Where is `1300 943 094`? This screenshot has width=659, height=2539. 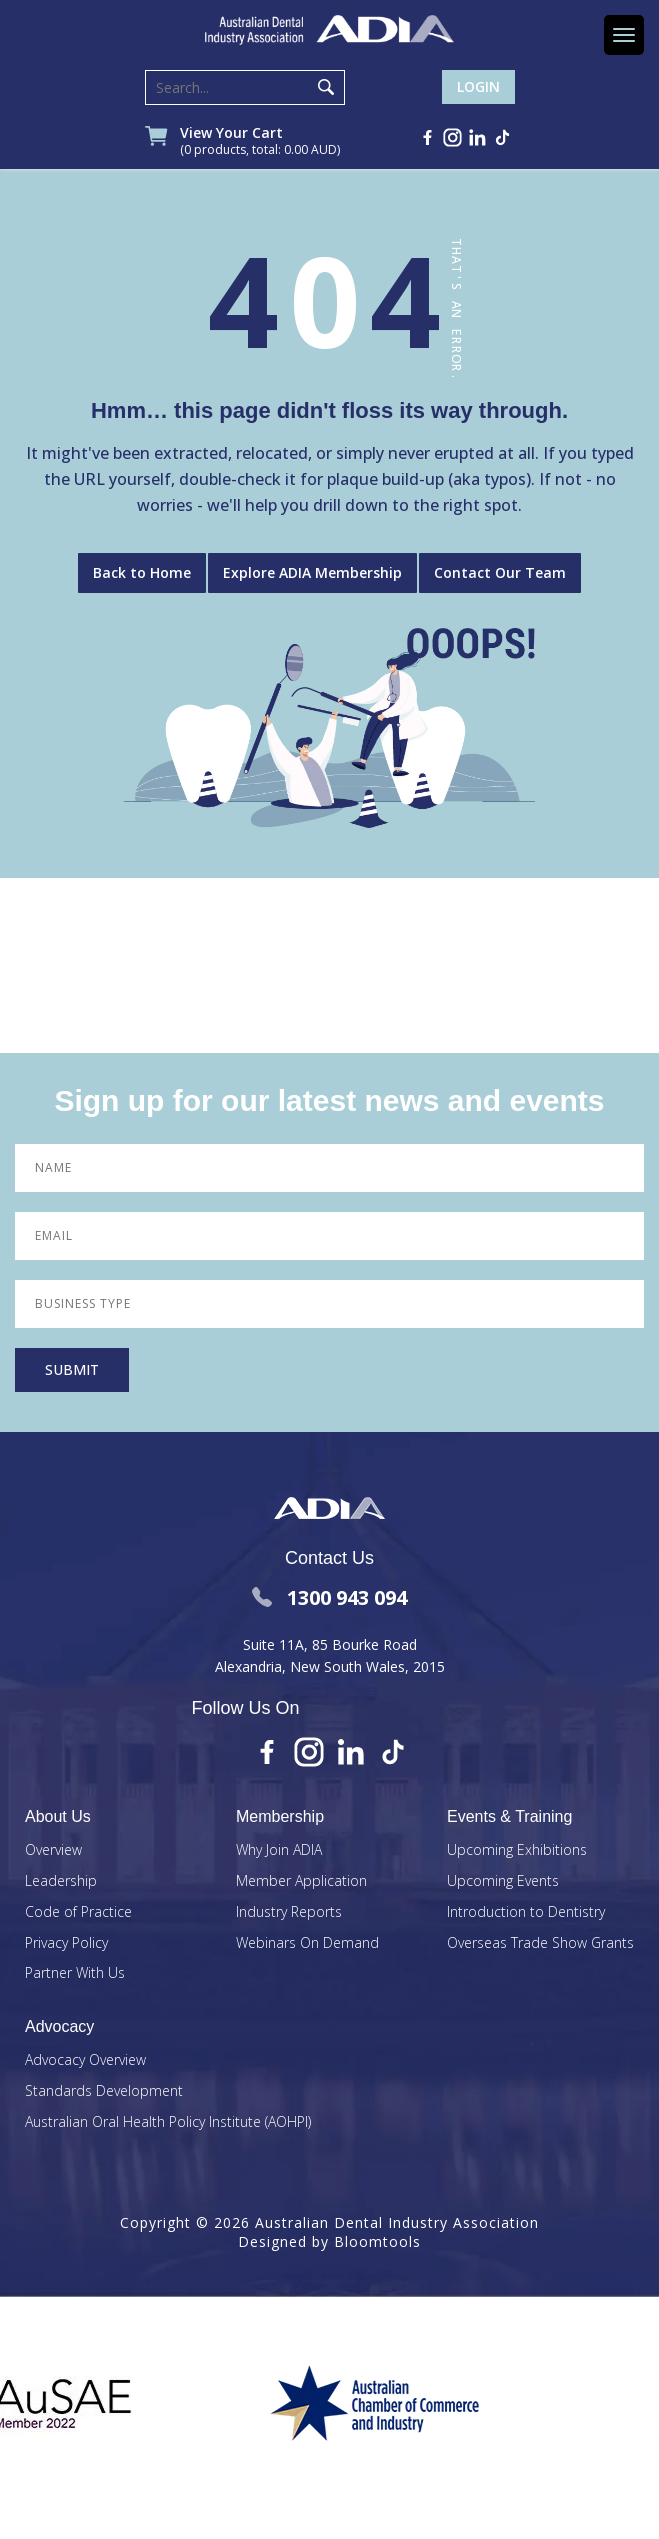
1300 943 094 is located at coordinates (329, 1597).